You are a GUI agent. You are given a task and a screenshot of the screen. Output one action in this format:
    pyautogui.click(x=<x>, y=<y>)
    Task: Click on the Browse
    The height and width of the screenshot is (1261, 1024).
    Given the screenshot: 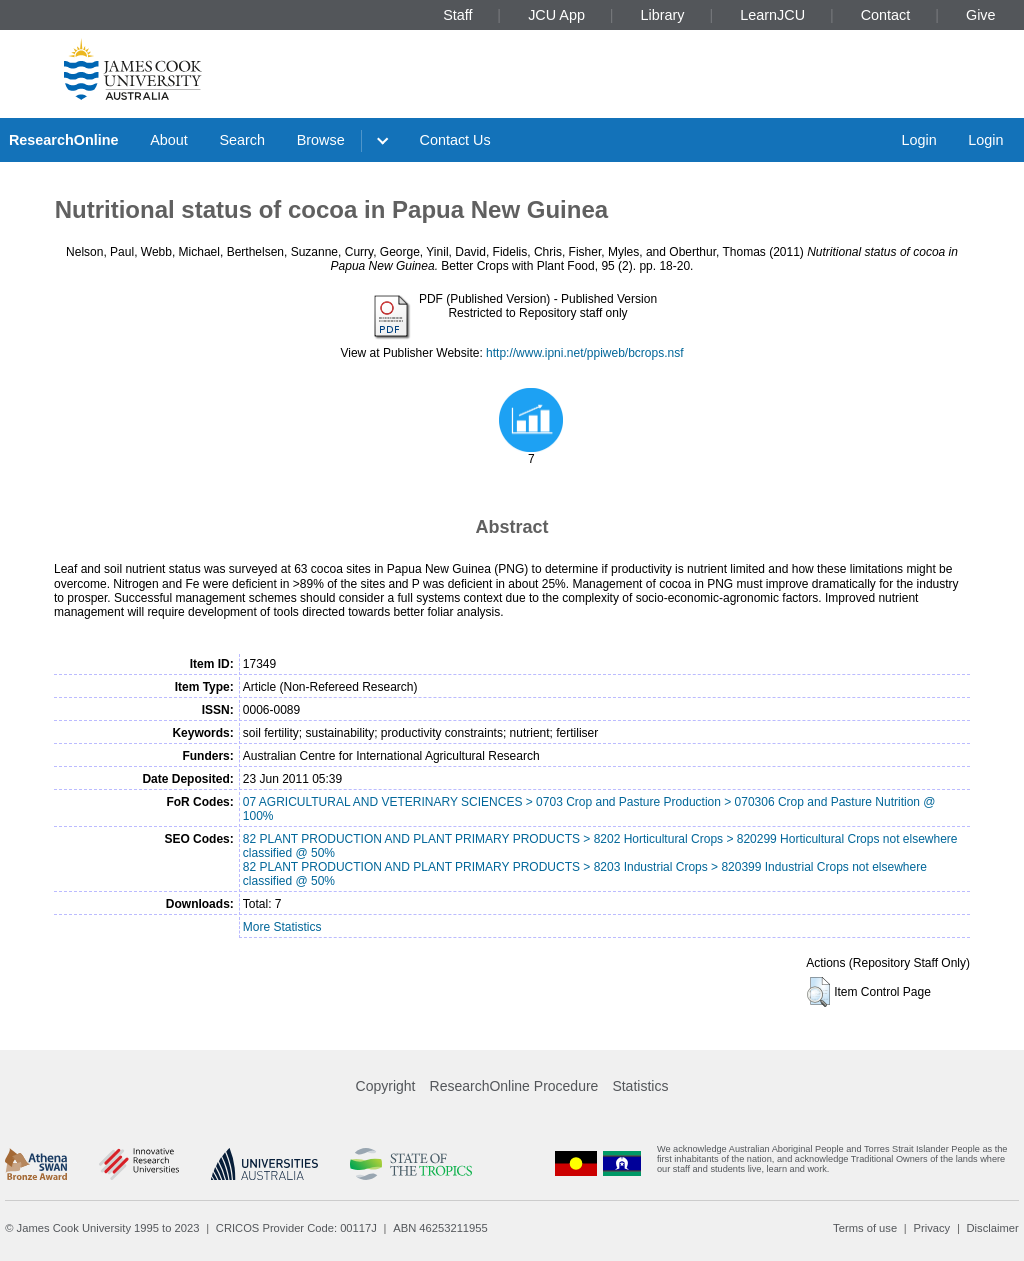 What is the action you would take?
    pyautogui.click(x=321, y=140)
    